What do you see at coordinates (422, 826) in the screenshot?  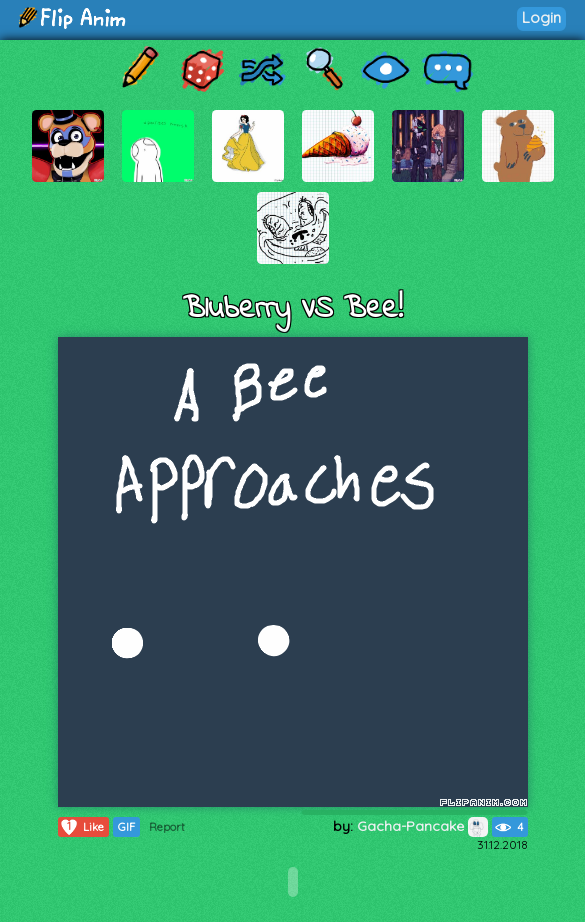 I see `Gacha-Pancake` at bounding box center [422, 826].